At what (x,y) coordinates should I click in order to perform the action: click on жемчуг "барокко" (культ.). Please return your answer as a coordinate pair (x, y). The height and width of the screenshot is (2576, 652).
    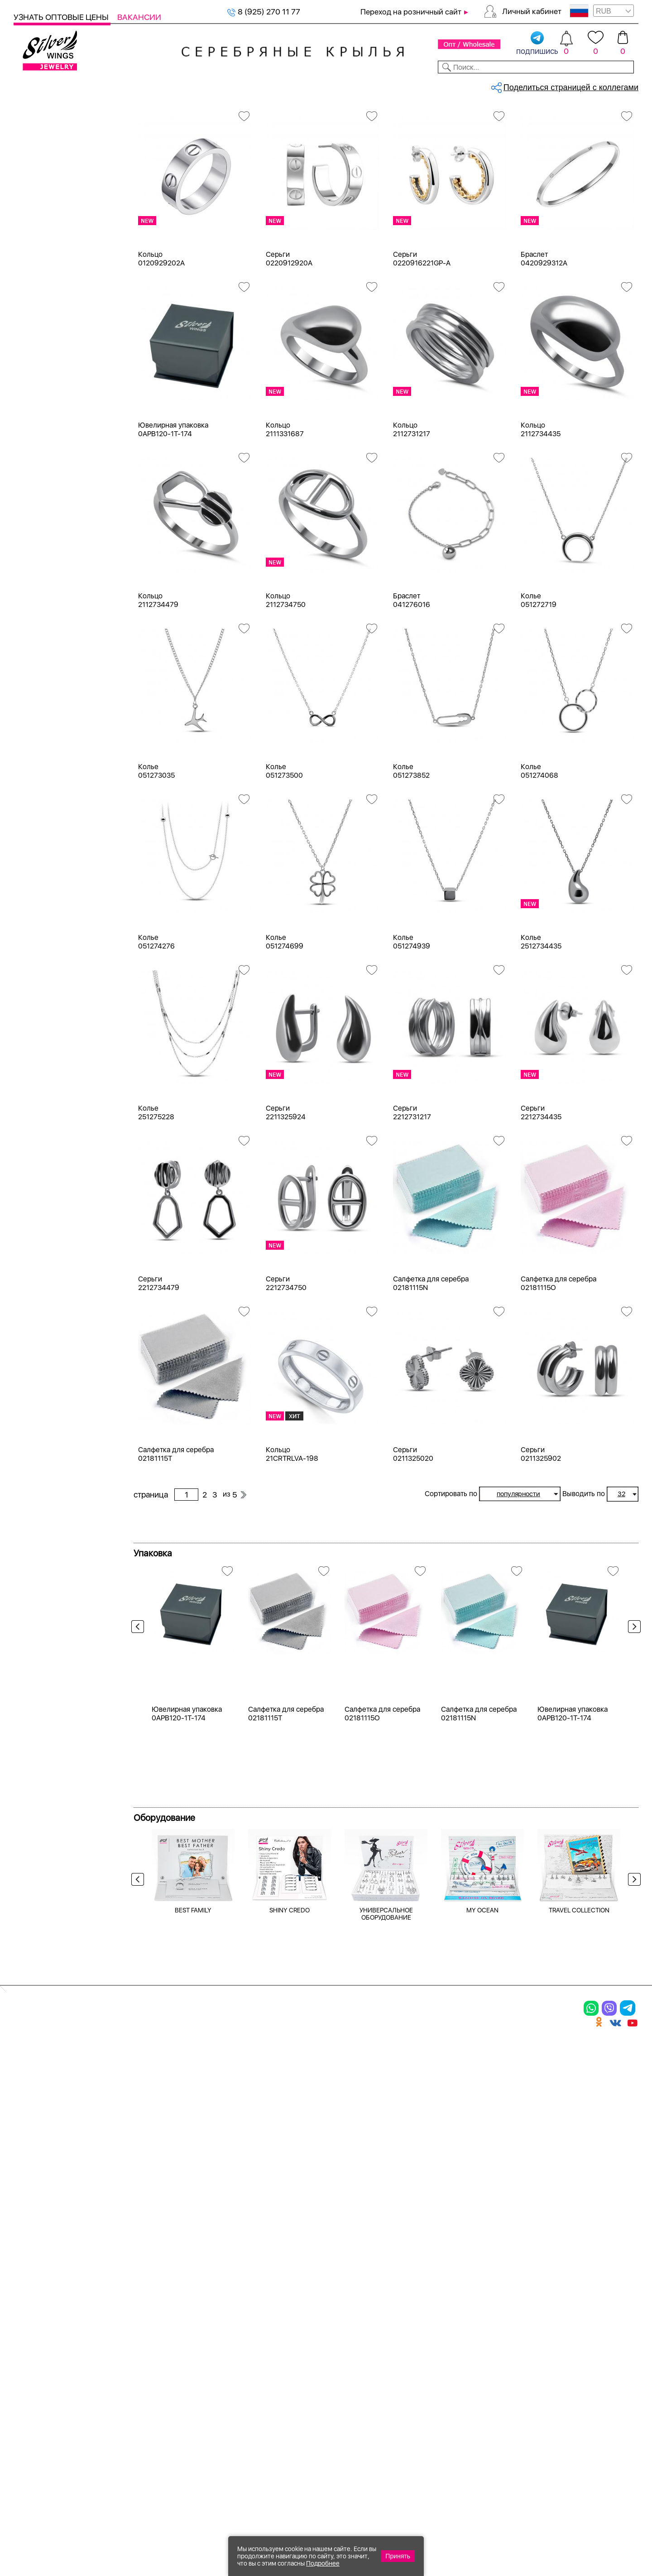
    Looking at the image, I should click on (73, 786).